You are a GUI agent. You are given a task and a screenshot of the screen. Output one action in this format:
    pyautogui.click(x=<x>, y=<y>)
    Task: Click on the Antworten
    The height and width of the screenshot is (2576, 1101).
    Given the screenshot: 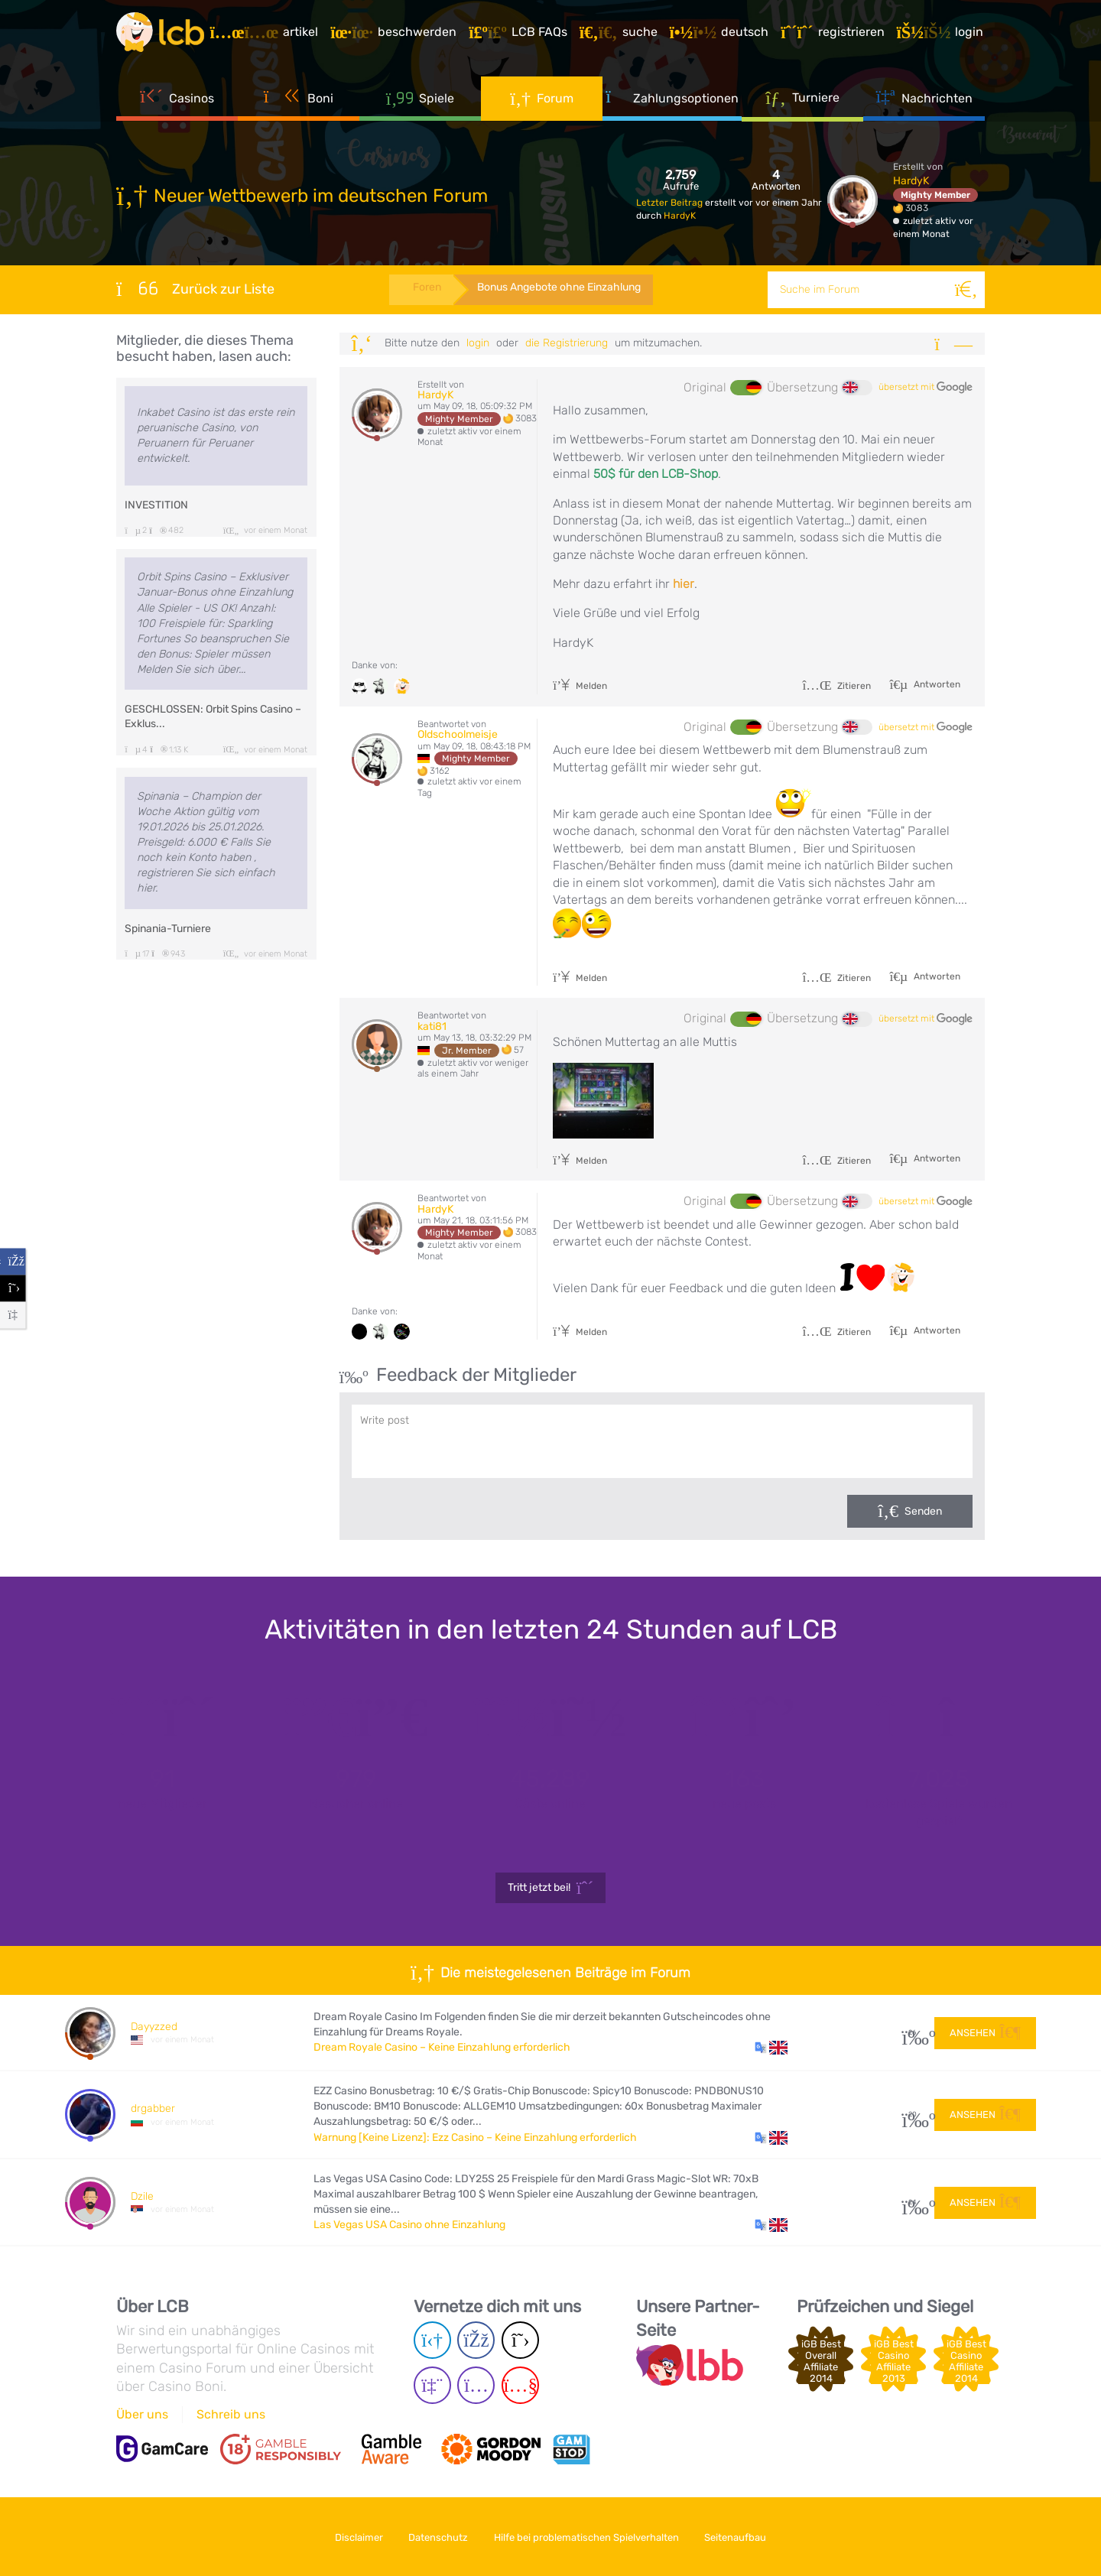 What is the action you would take?
    pyautogui.click(x=935, y=684)
    